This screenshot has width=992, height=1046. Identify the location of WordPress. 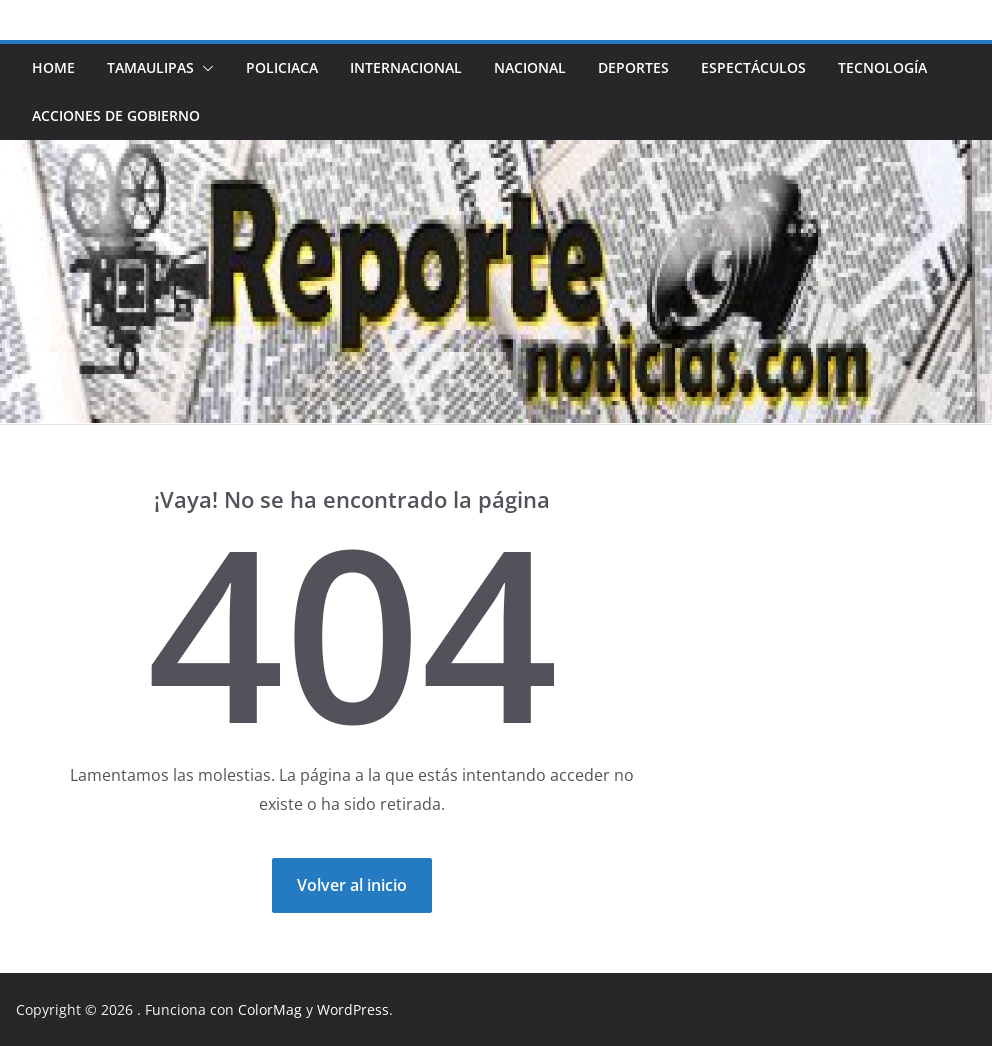
(353, 1009).